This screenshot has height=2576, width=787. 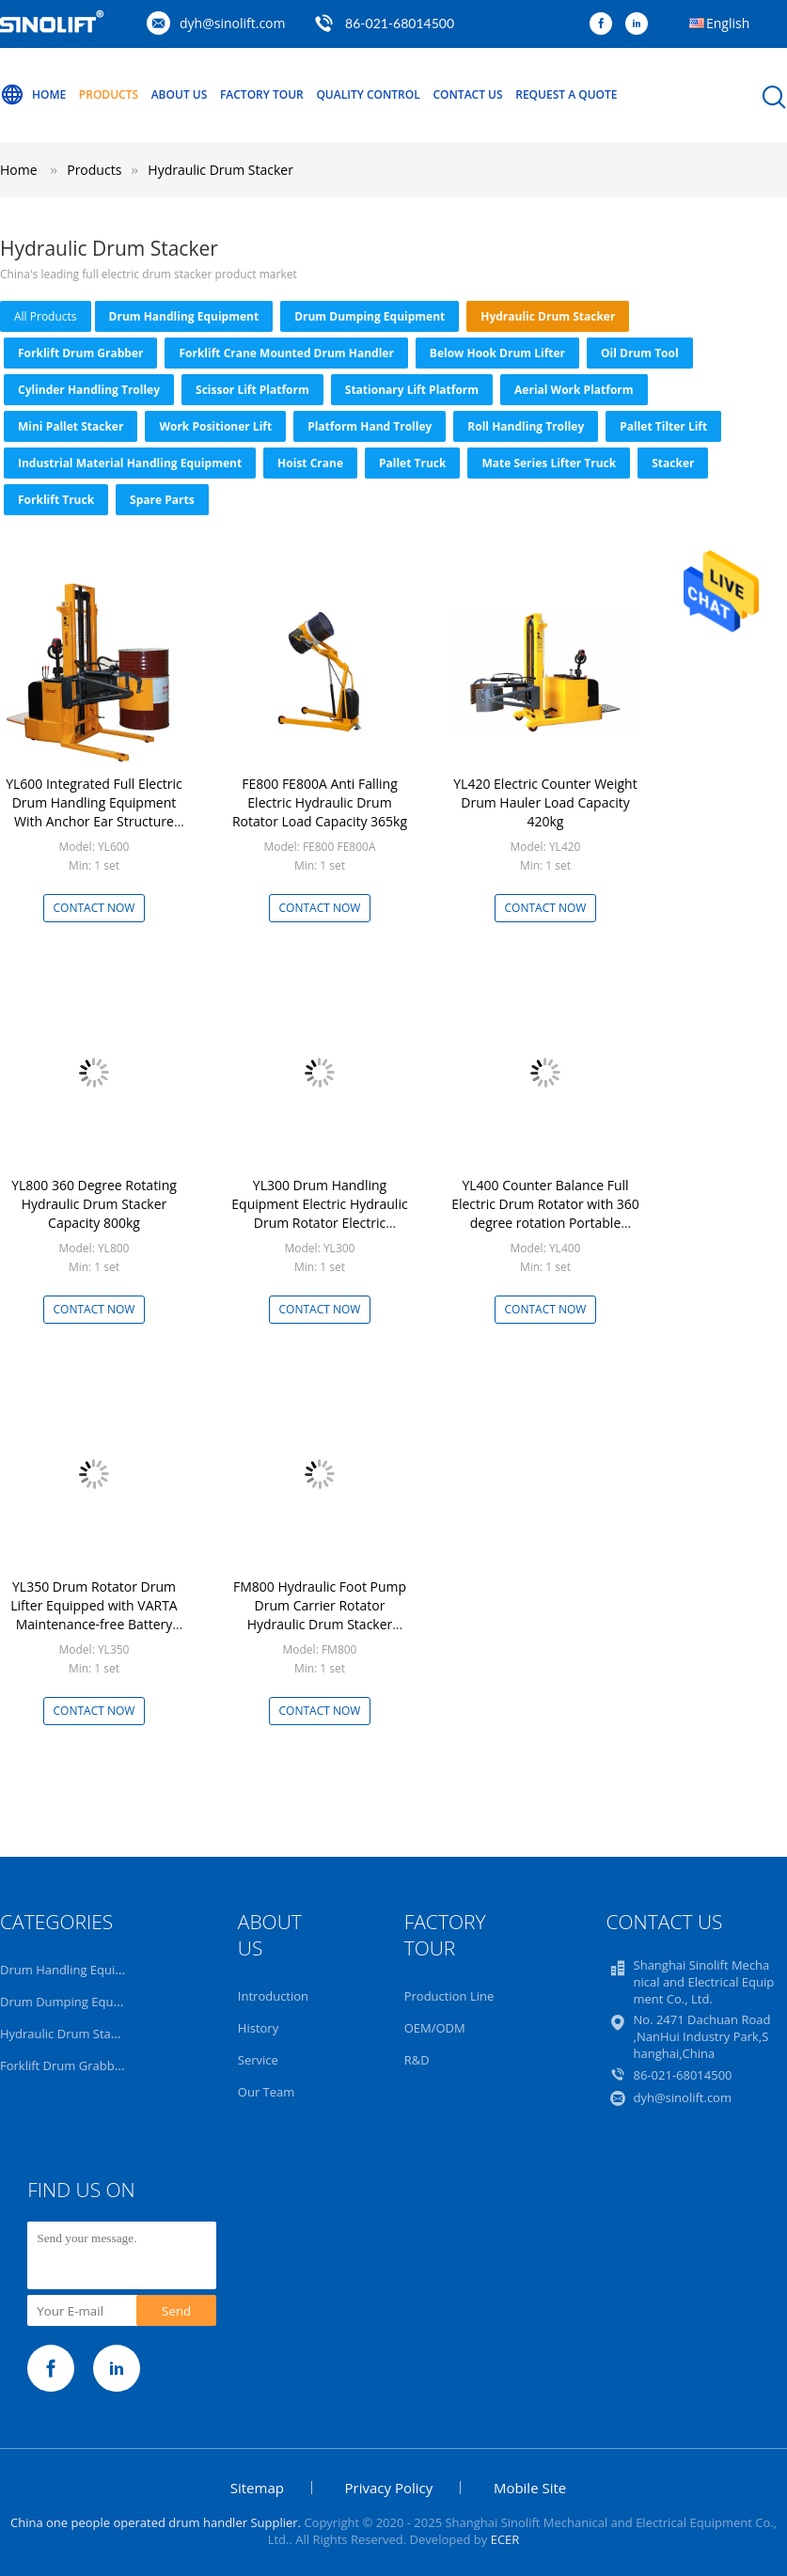 What do you see at coordinates (157, 2522) in the screenshot?
I see `China one people operated drum handler Supplier.` at bounding box center [157, 2522].